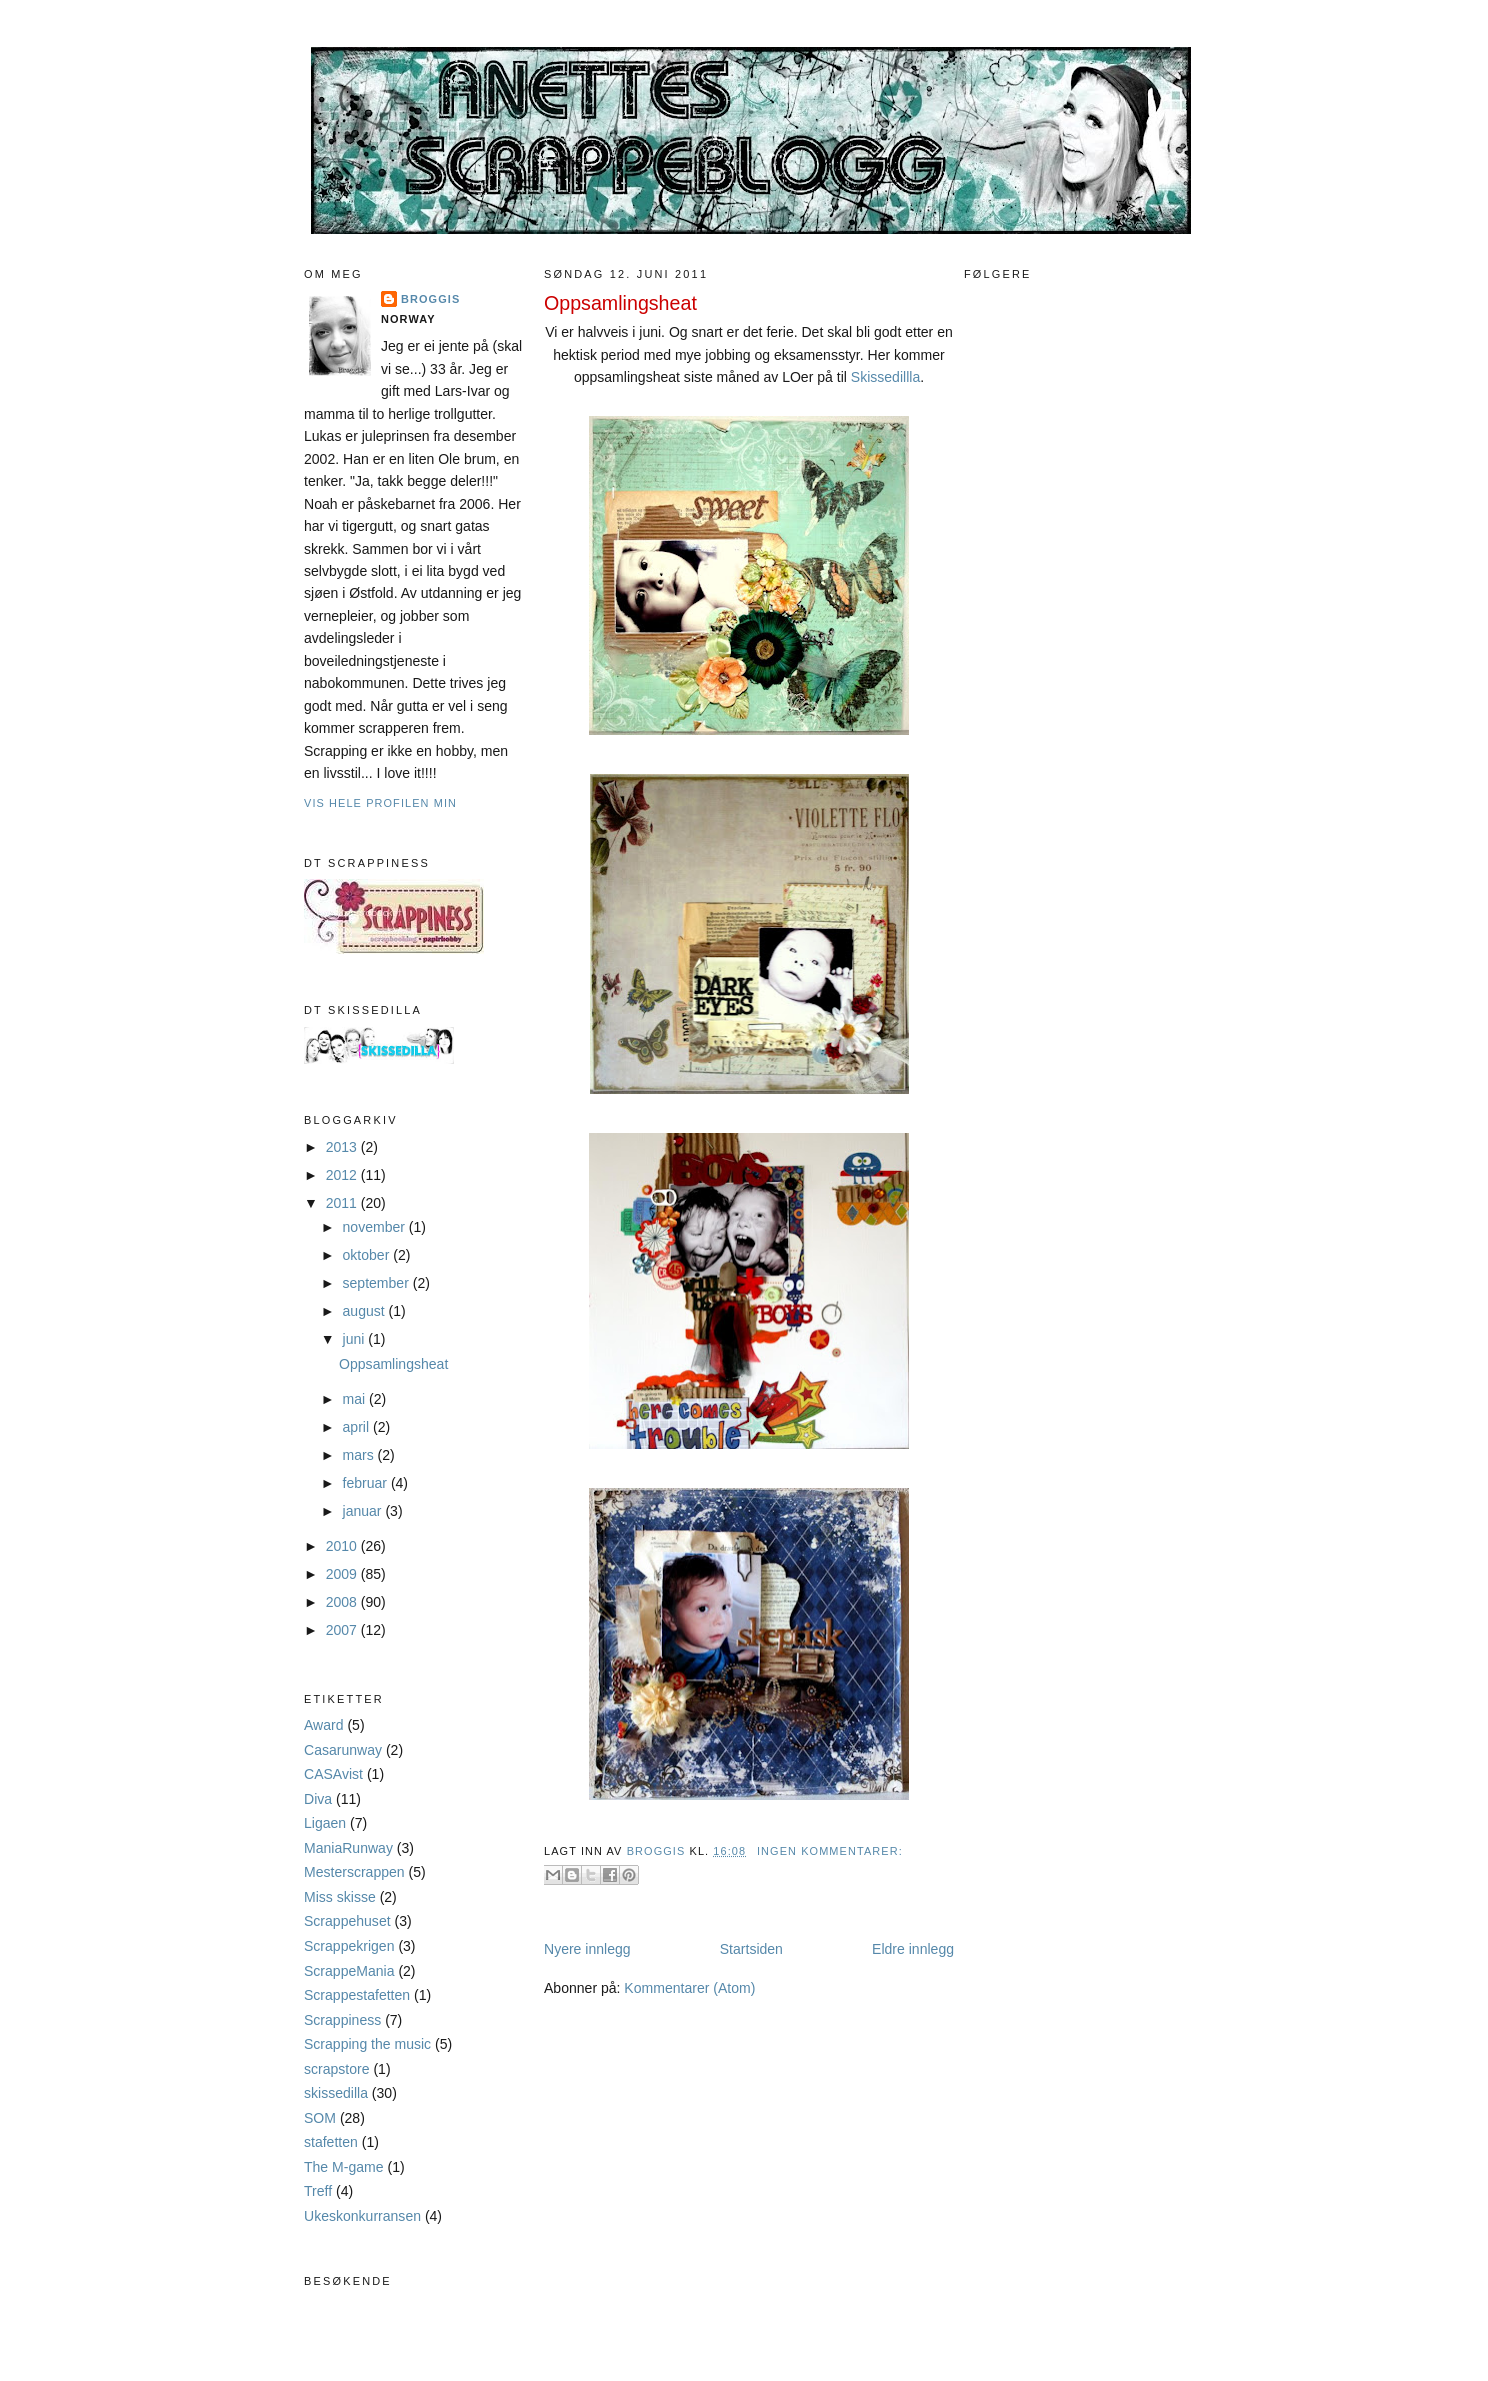 This screenshot has width=1488, height=2381. I want to click on 2010, so click(343, 1546).